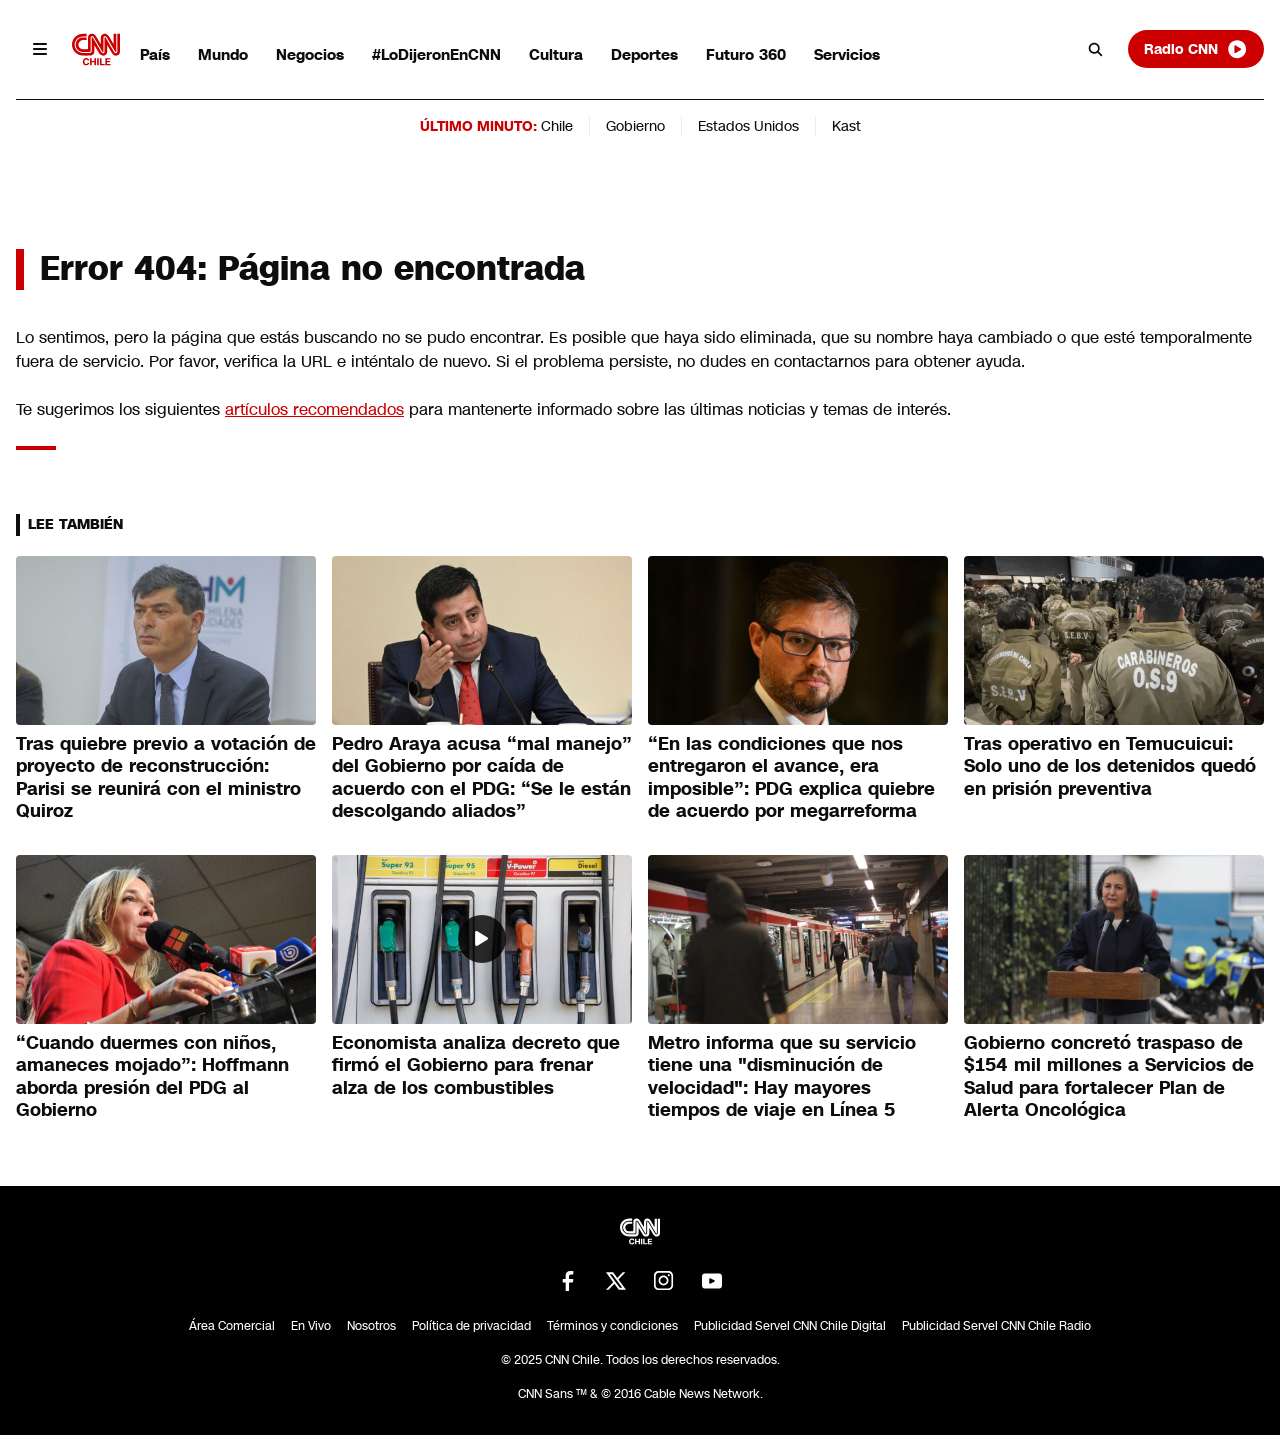  I want to click on En Vivo, so click(311, 1326).